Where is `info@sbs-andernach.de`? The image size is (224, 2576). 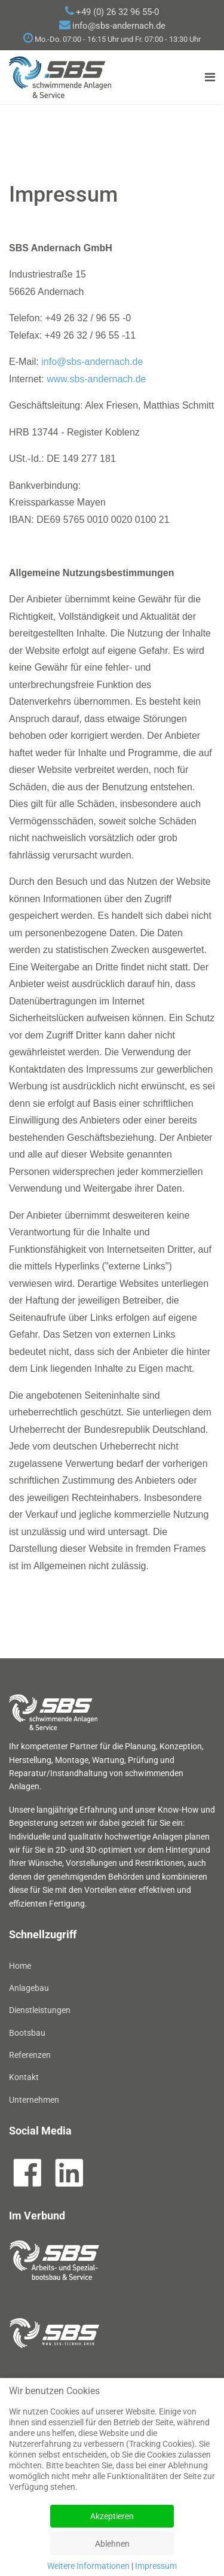
info@sbs-andernach.de is located at coordinates (118, 25).